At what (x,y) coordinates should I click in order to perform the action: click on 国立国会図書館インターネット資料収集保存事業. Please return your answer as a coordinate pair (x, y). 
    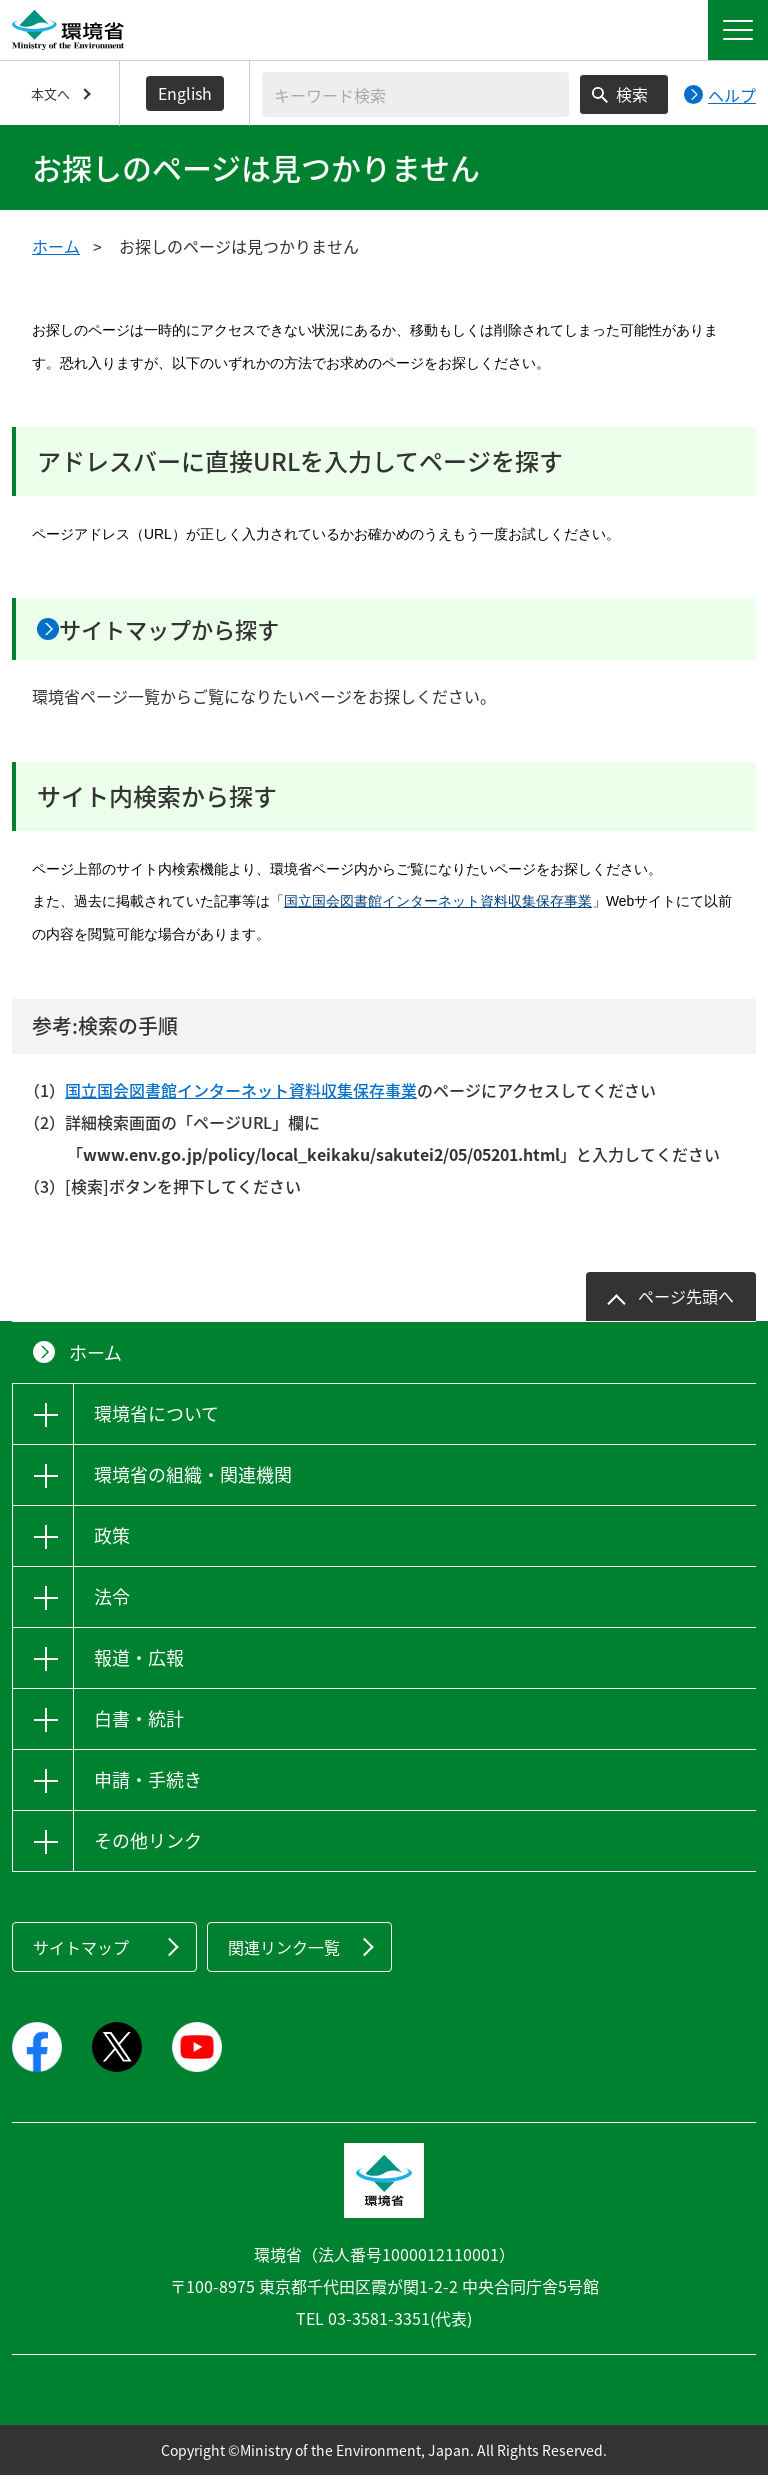
    Looking at the image, I should click on (438, 908).